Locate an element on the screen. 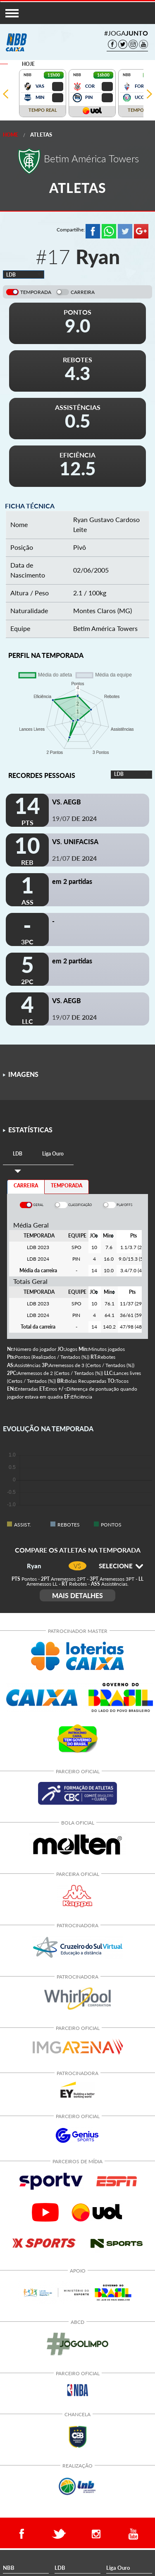 The width and height of the screenshot is (155, 2576). Betim América Towers is located at coordinates (105, 628).